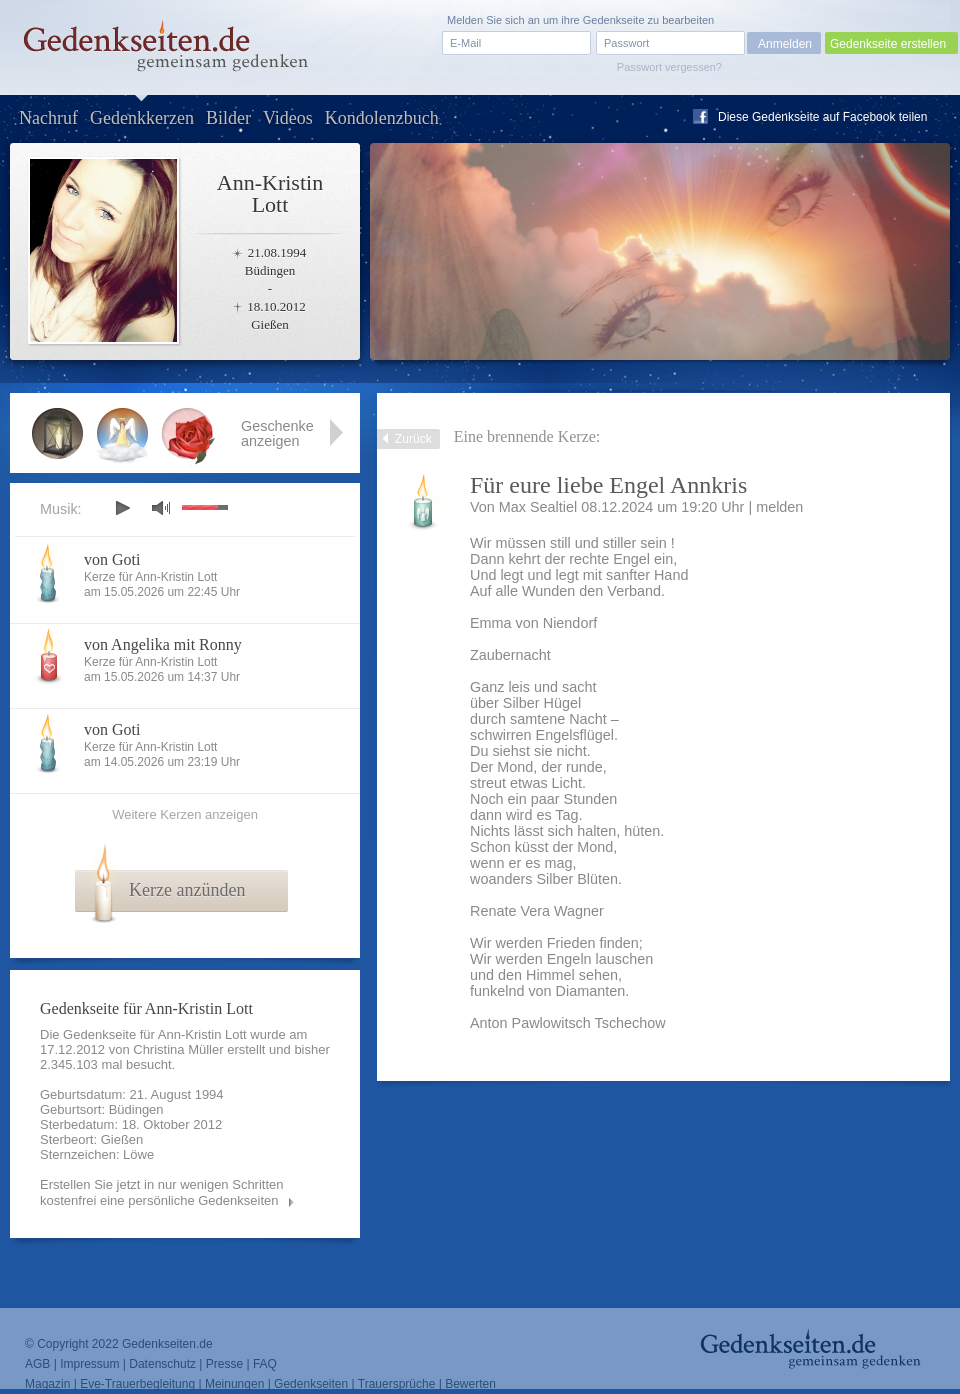 This screenshot has width=960, height=1394. Describe the element at coordinates (234, 1384) in the screenshot. I see `Meinungen` at that location.